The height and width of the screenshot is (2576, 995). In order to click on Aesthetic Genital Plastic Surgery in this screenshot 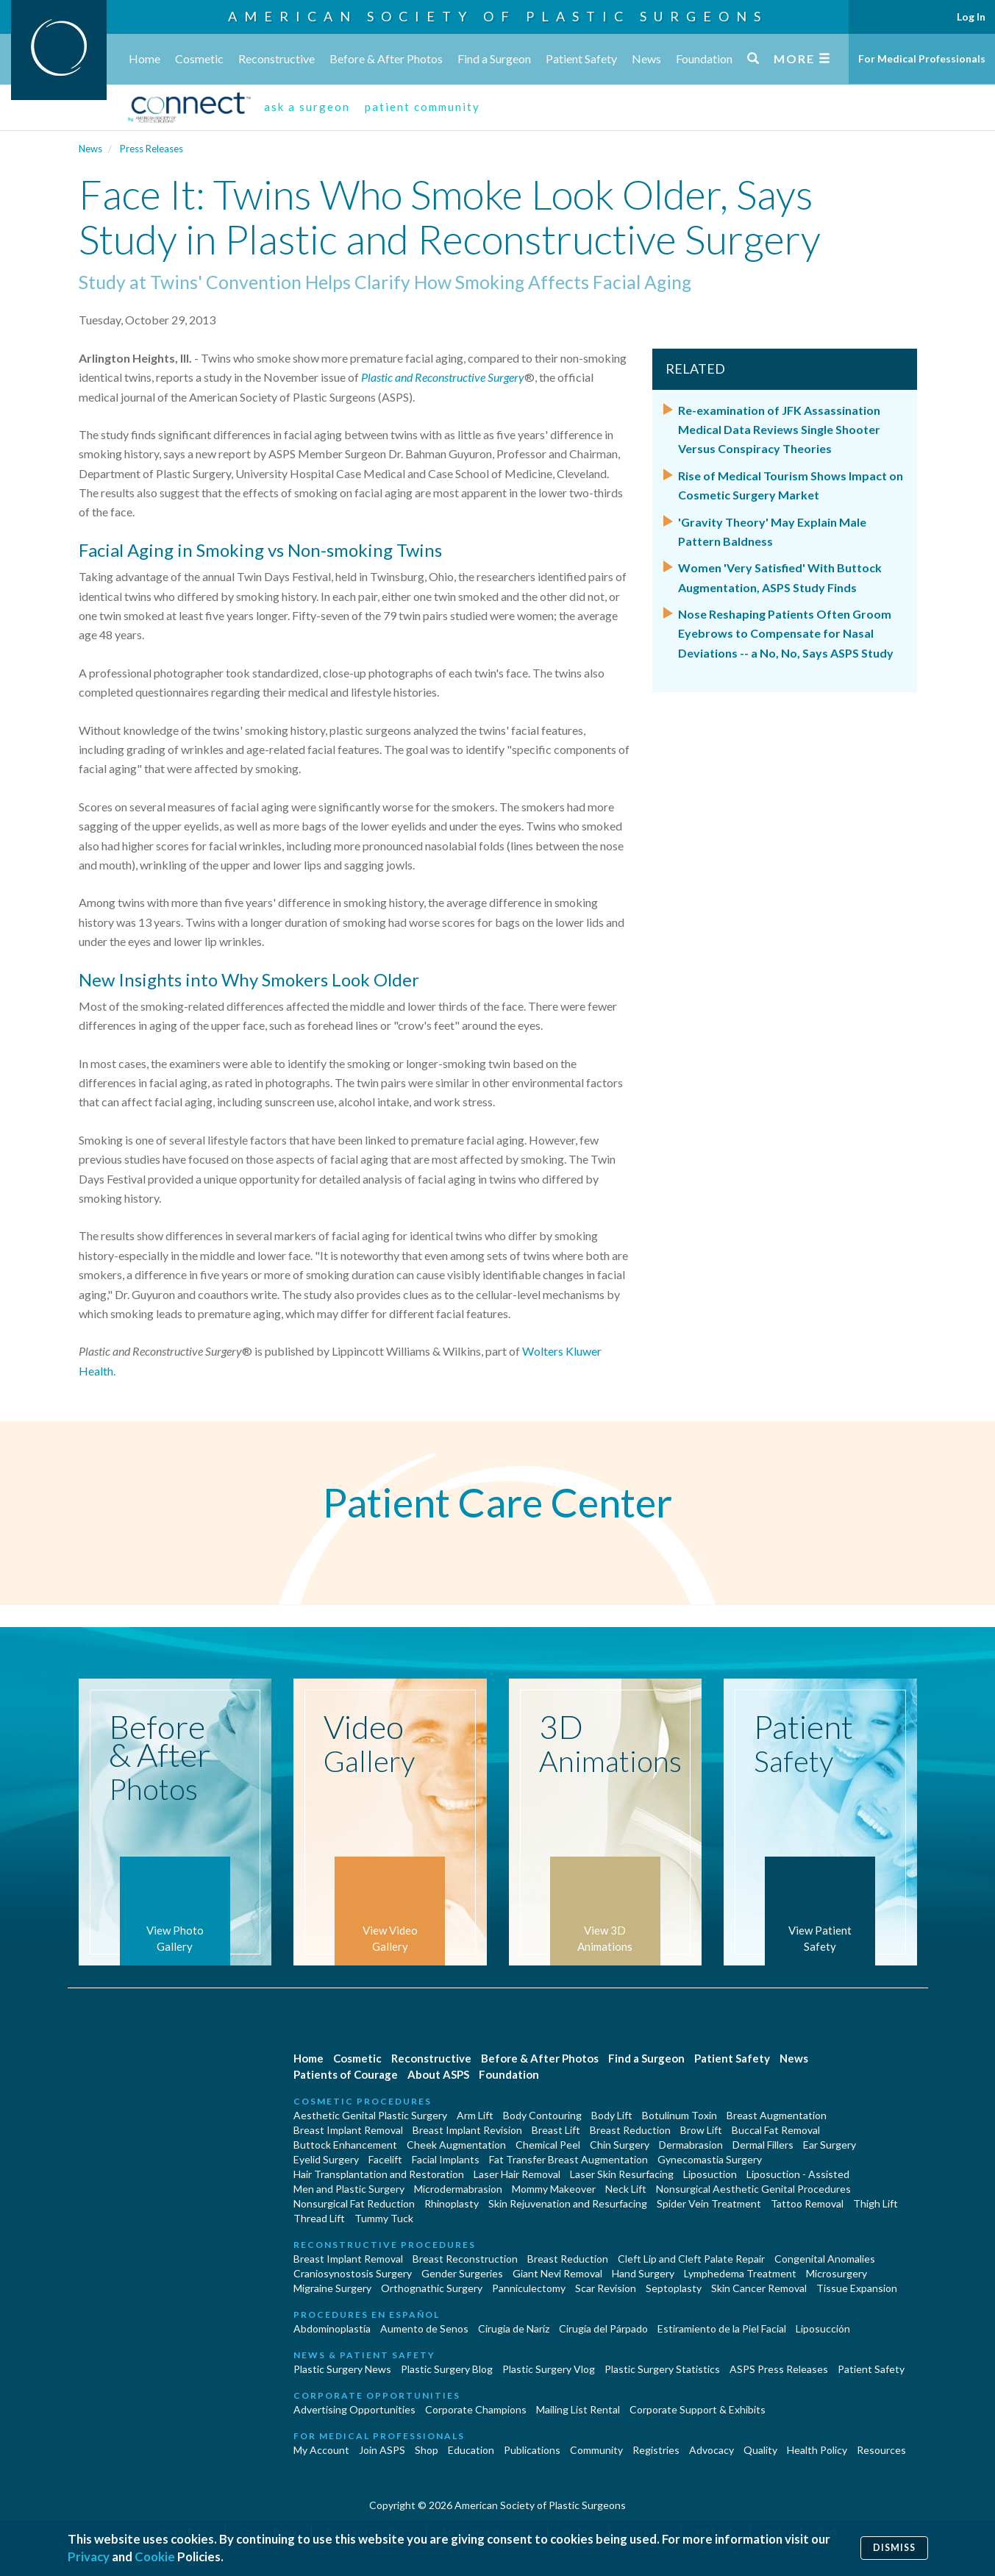, I will do `click(370, 2115)`.